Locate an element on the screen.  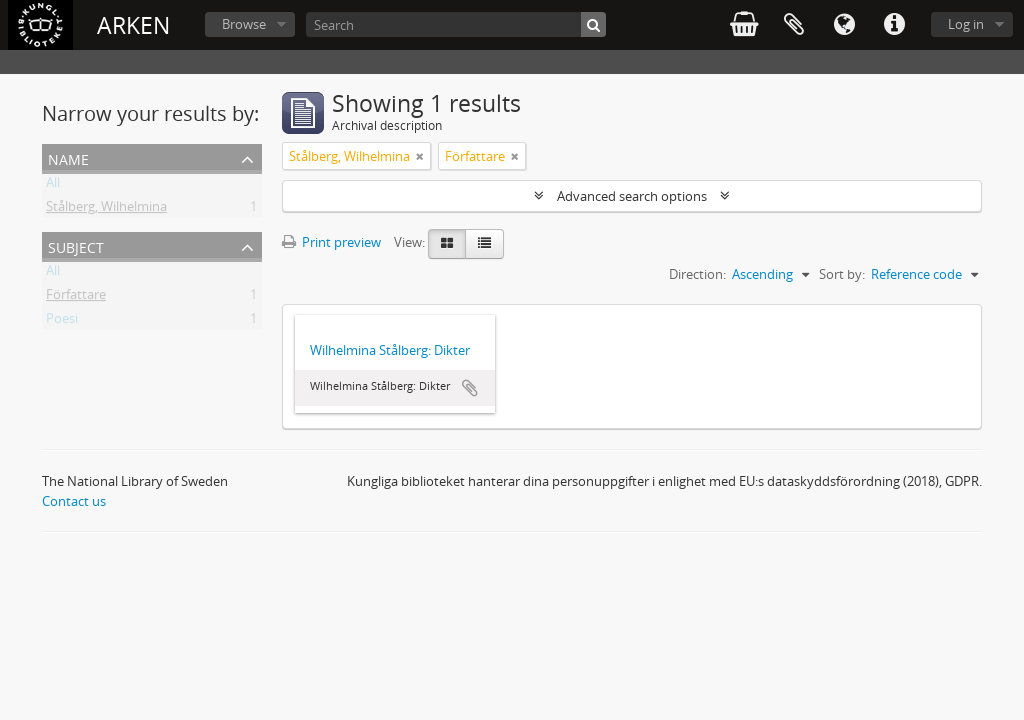
[Table view] is located at coordinates (484, 244).